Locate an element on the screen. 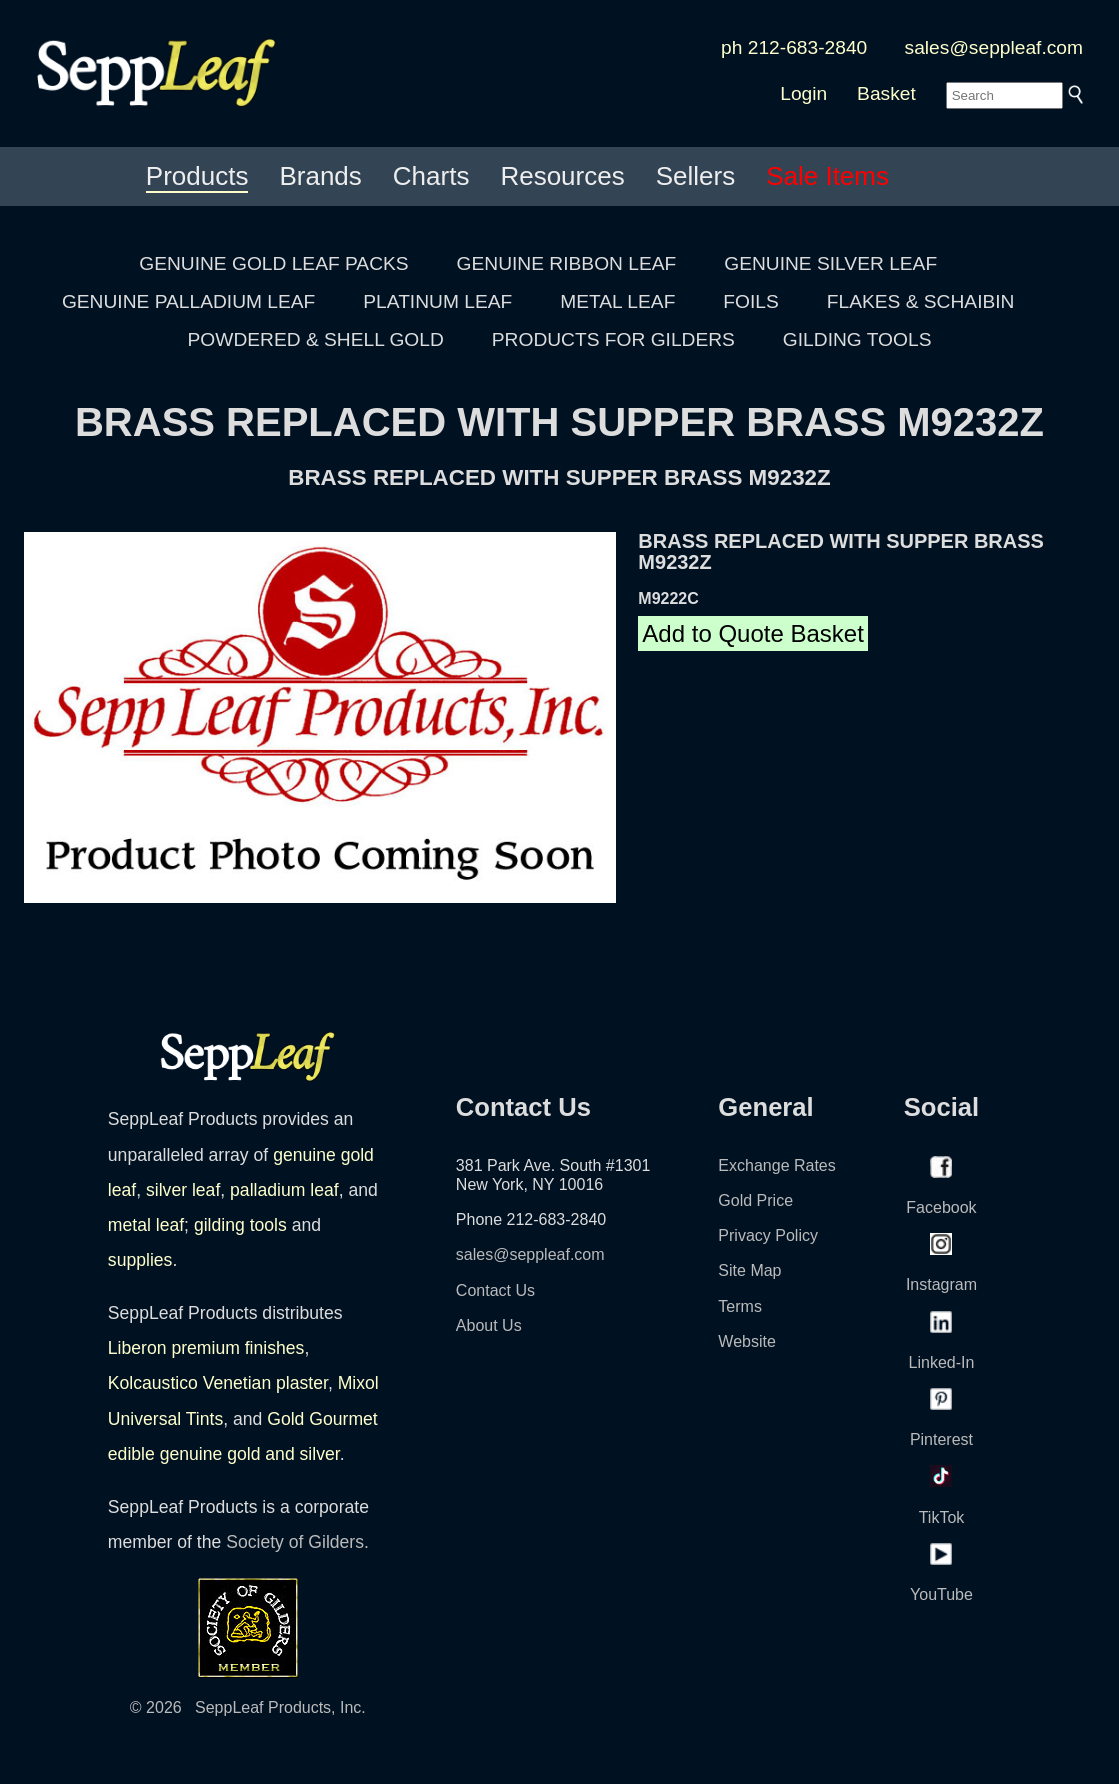 The height and width of the screenshot is (1784, 1119). Gold Price is located at coordinates (755, 1200).